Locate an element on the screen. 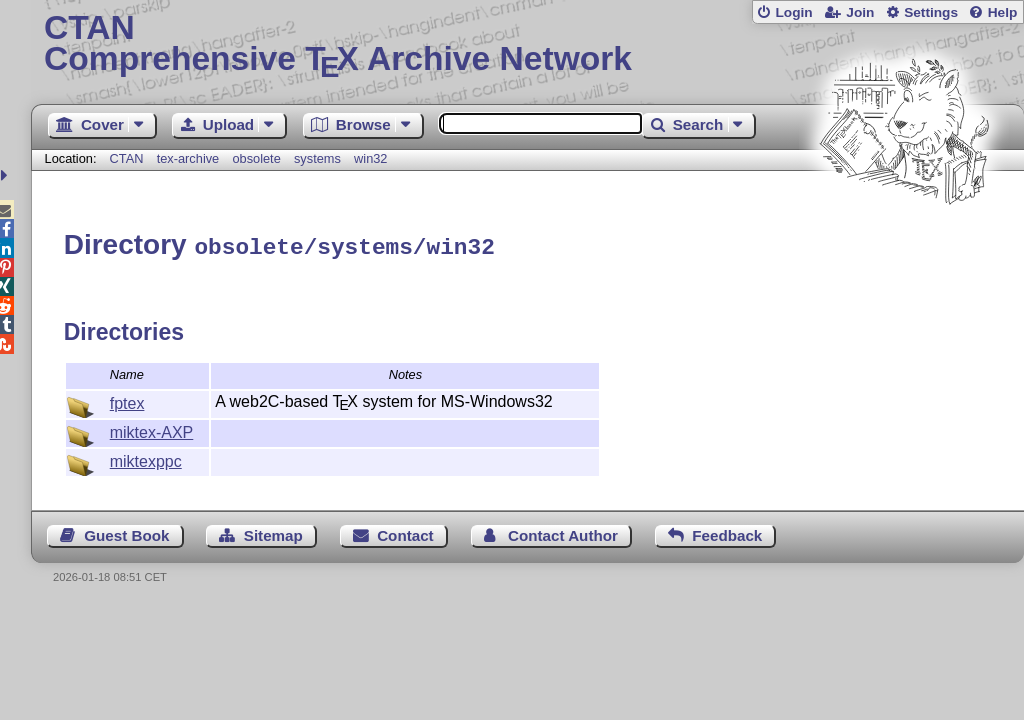 This screenshot has width=1024, height=720. win32 is located at coordinates (370, 158).